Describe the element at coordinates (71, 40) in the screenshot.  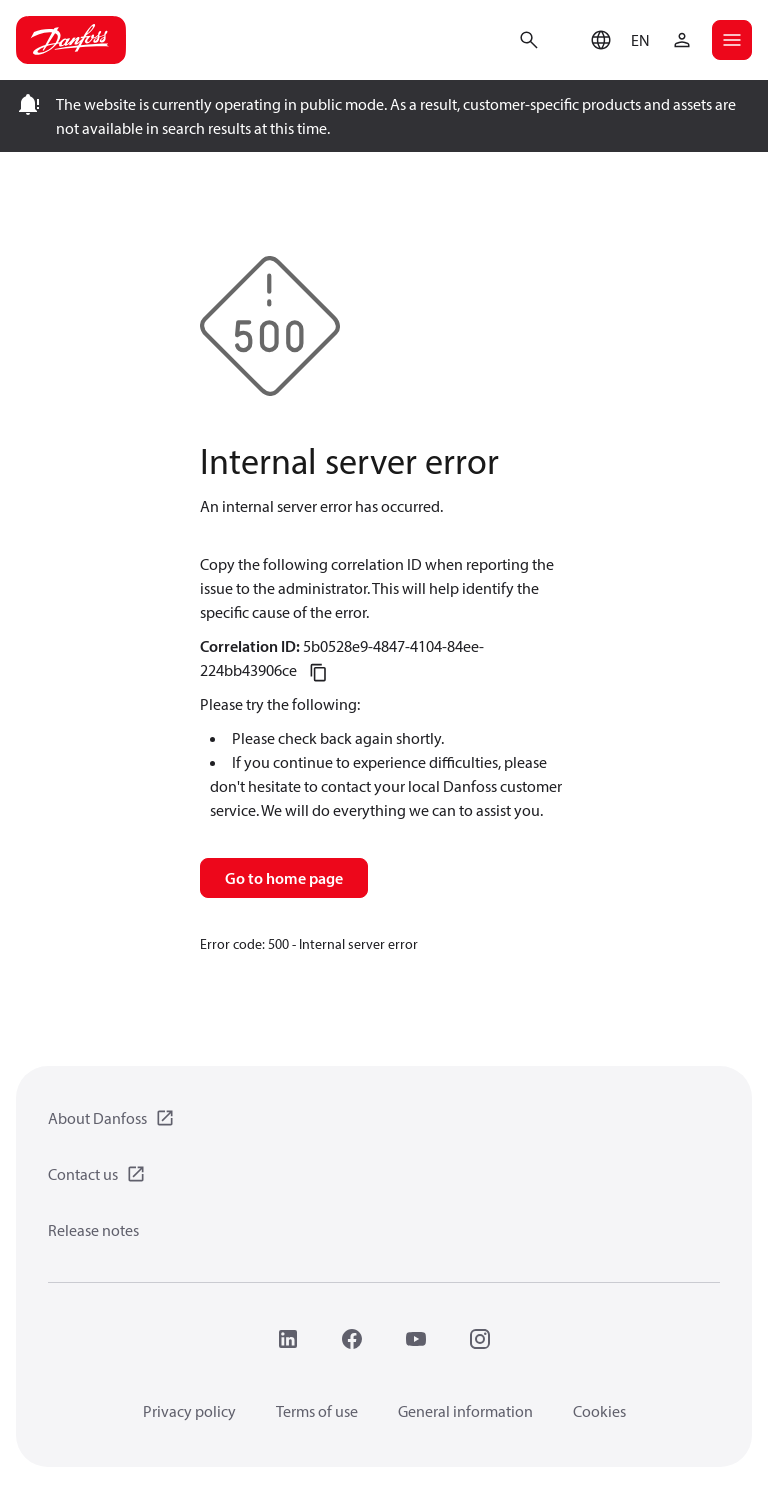
I see `[Home page]` at that location.